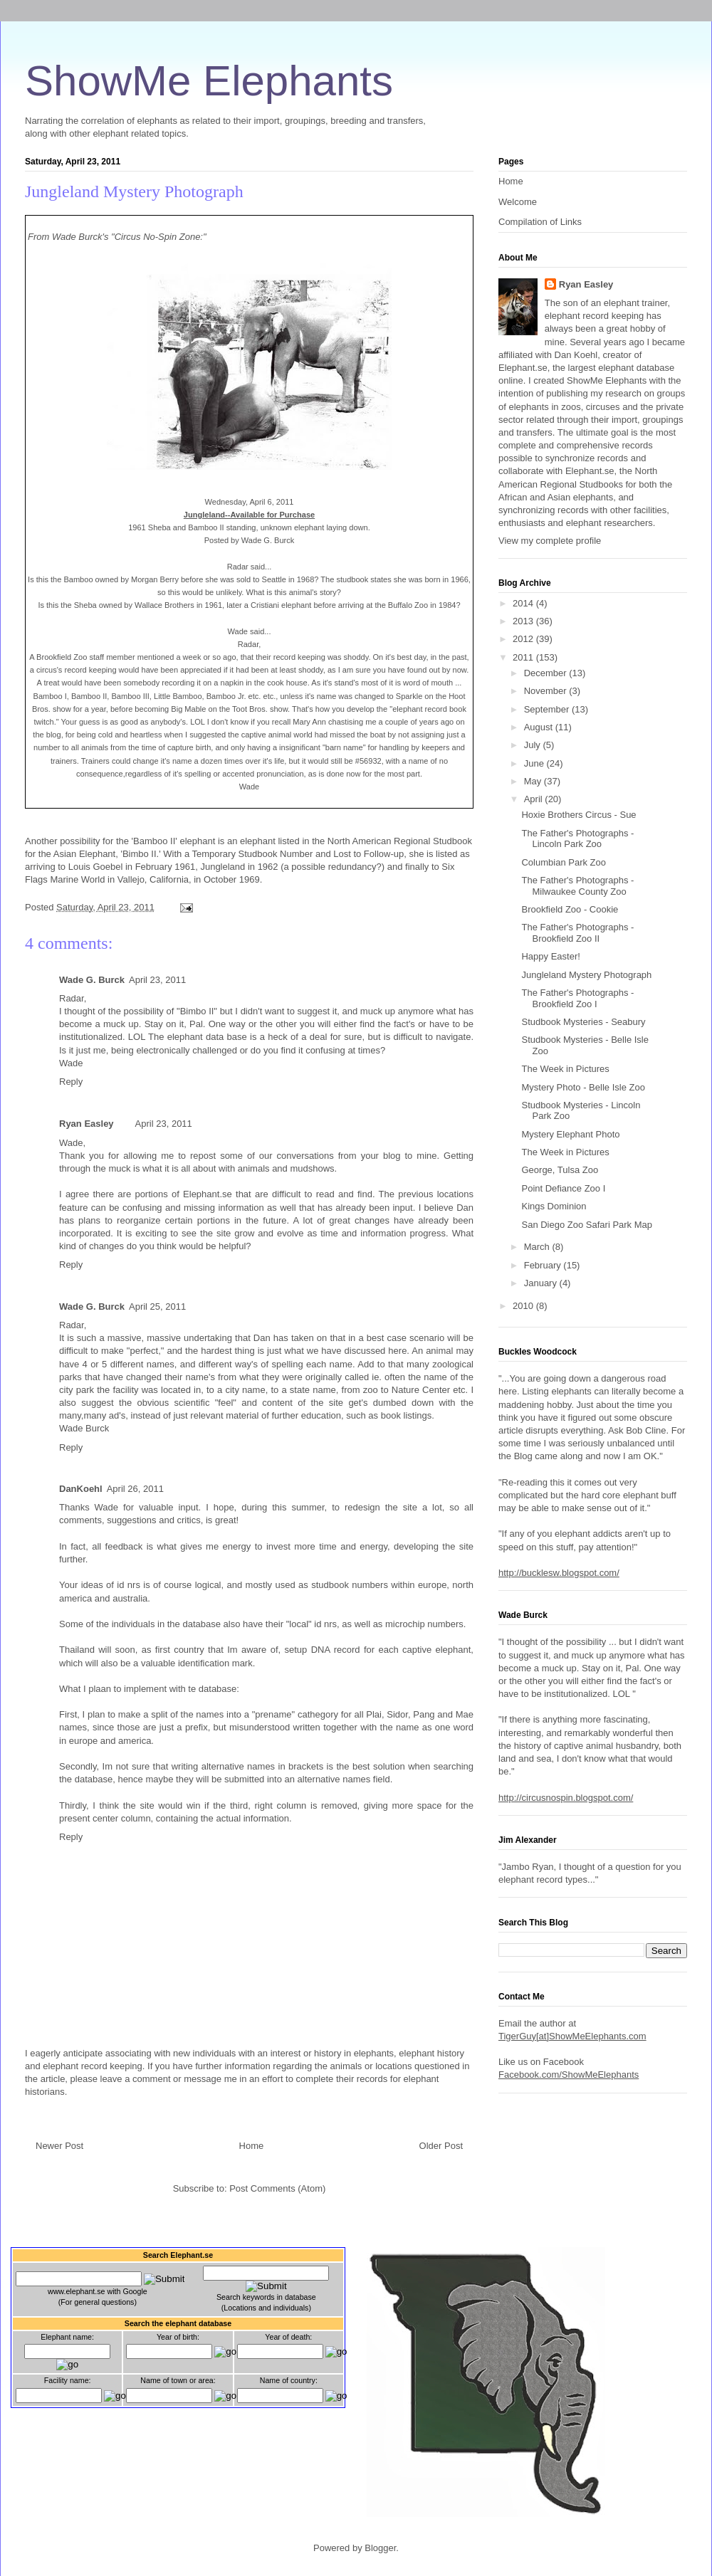 This screenshot has width=712, height=2576. What do you see at coordinates (548, 709) in the screenshot?
I see `September` at bounding box center [548, 709].